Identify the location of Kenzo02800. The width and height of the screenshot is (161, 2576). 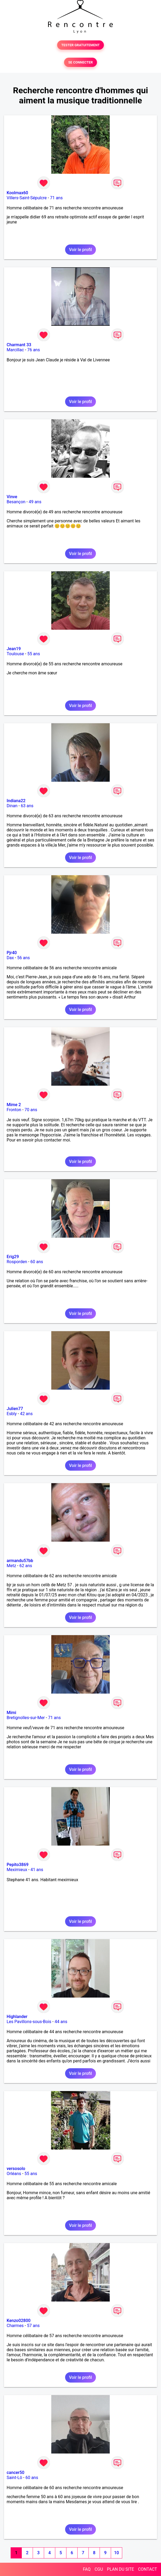
(19, 2320).